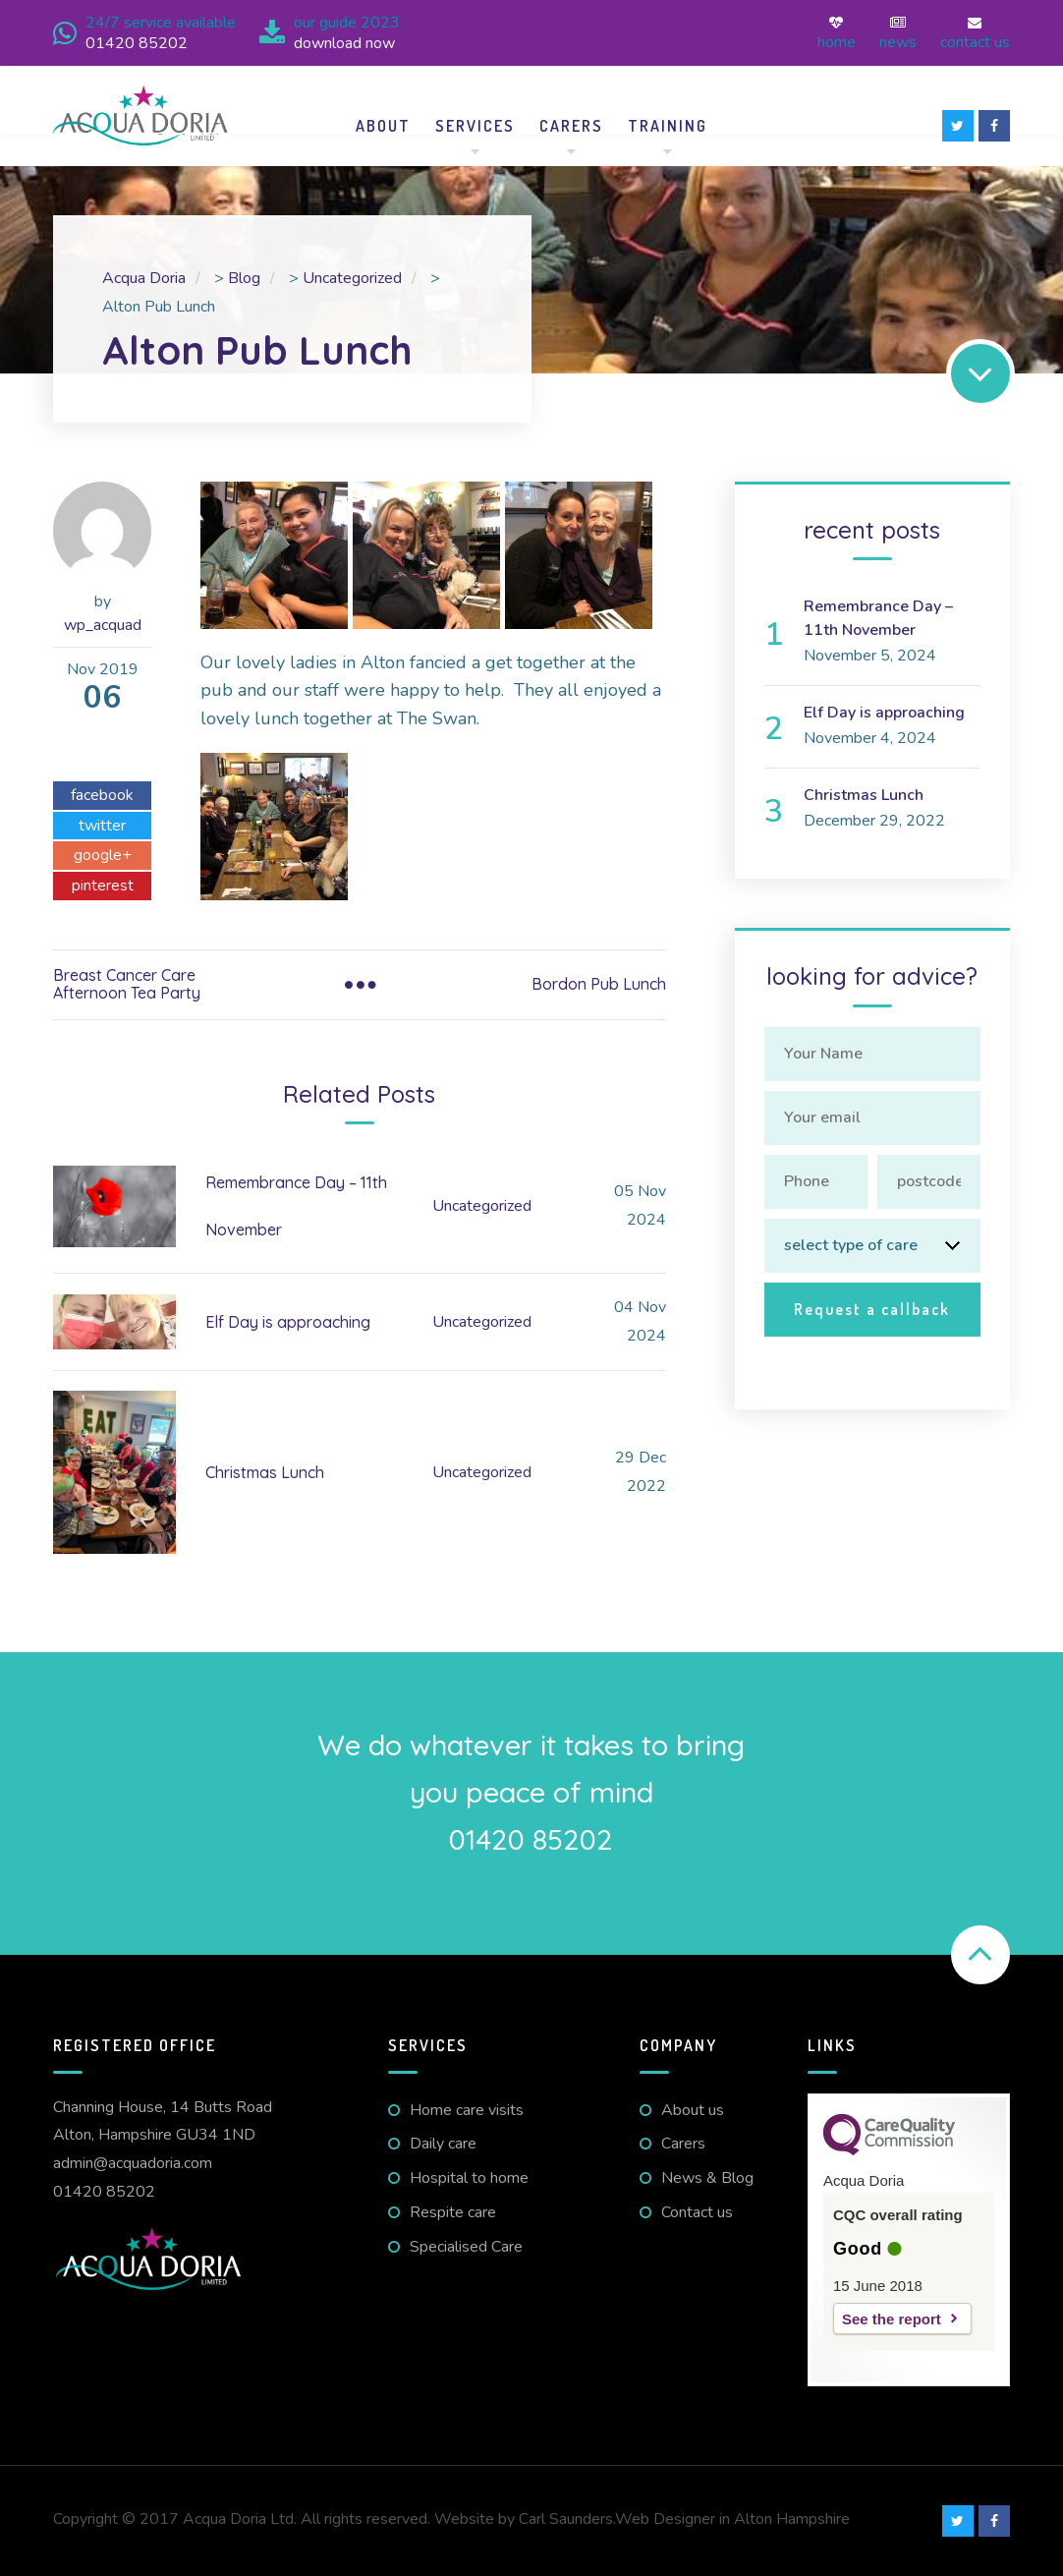 This screenshot has width=1063, height=2576. I want to click on Contact us, so click(975, 33).